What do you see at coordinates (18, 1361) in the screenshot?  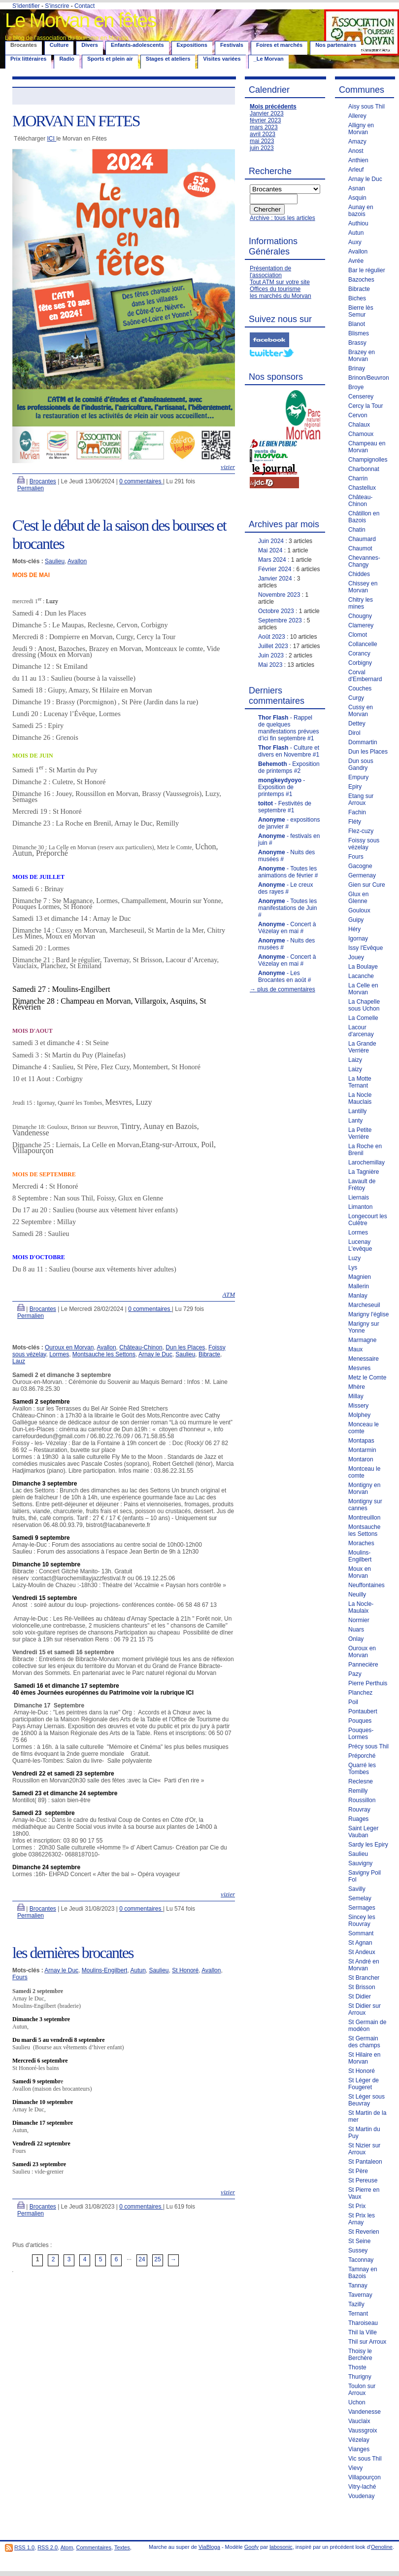 I see `Lauz` at bounding box center [18, 1361].